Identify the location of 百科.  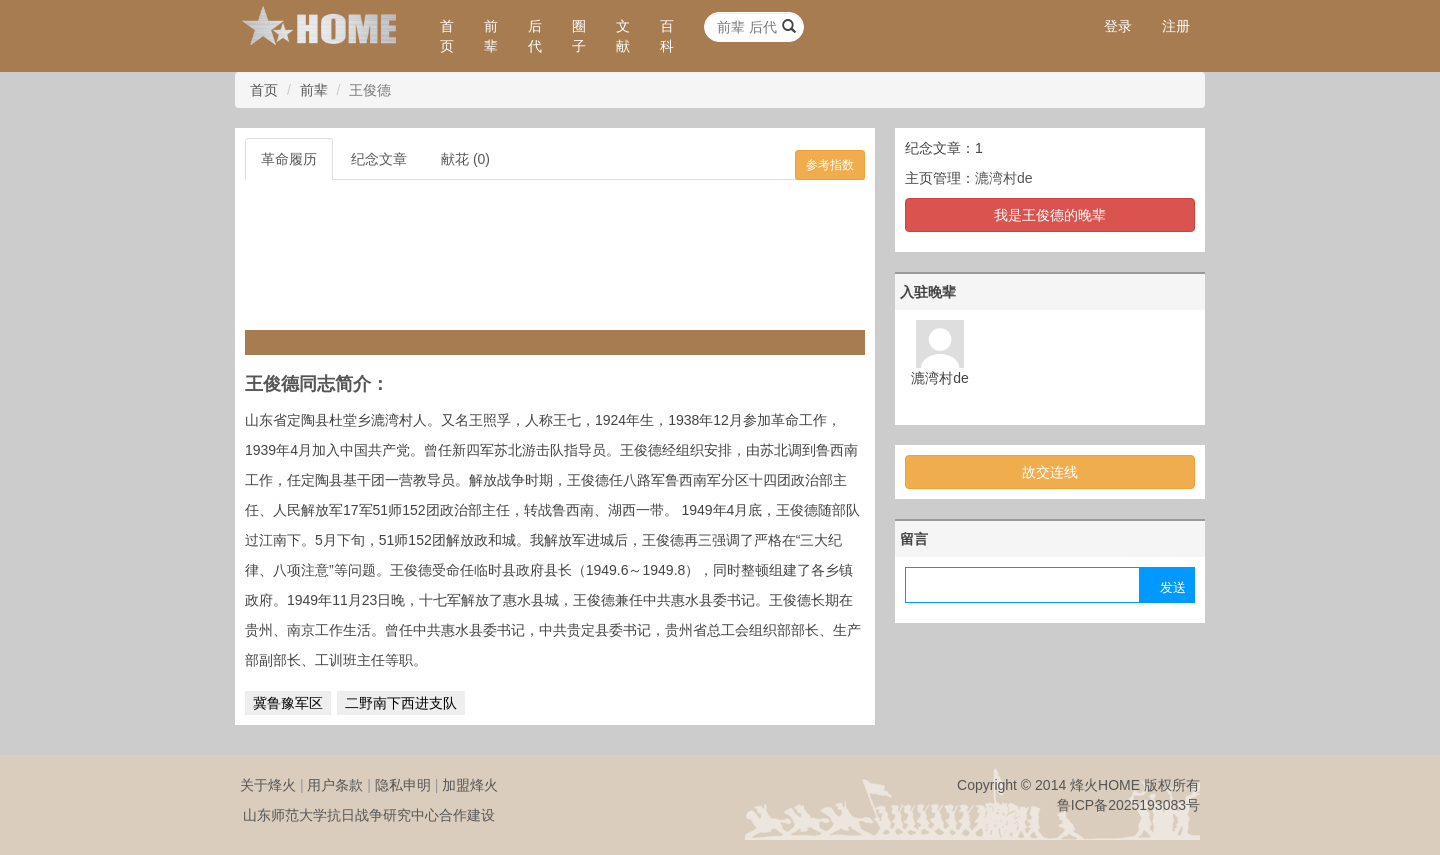
(667, 36).